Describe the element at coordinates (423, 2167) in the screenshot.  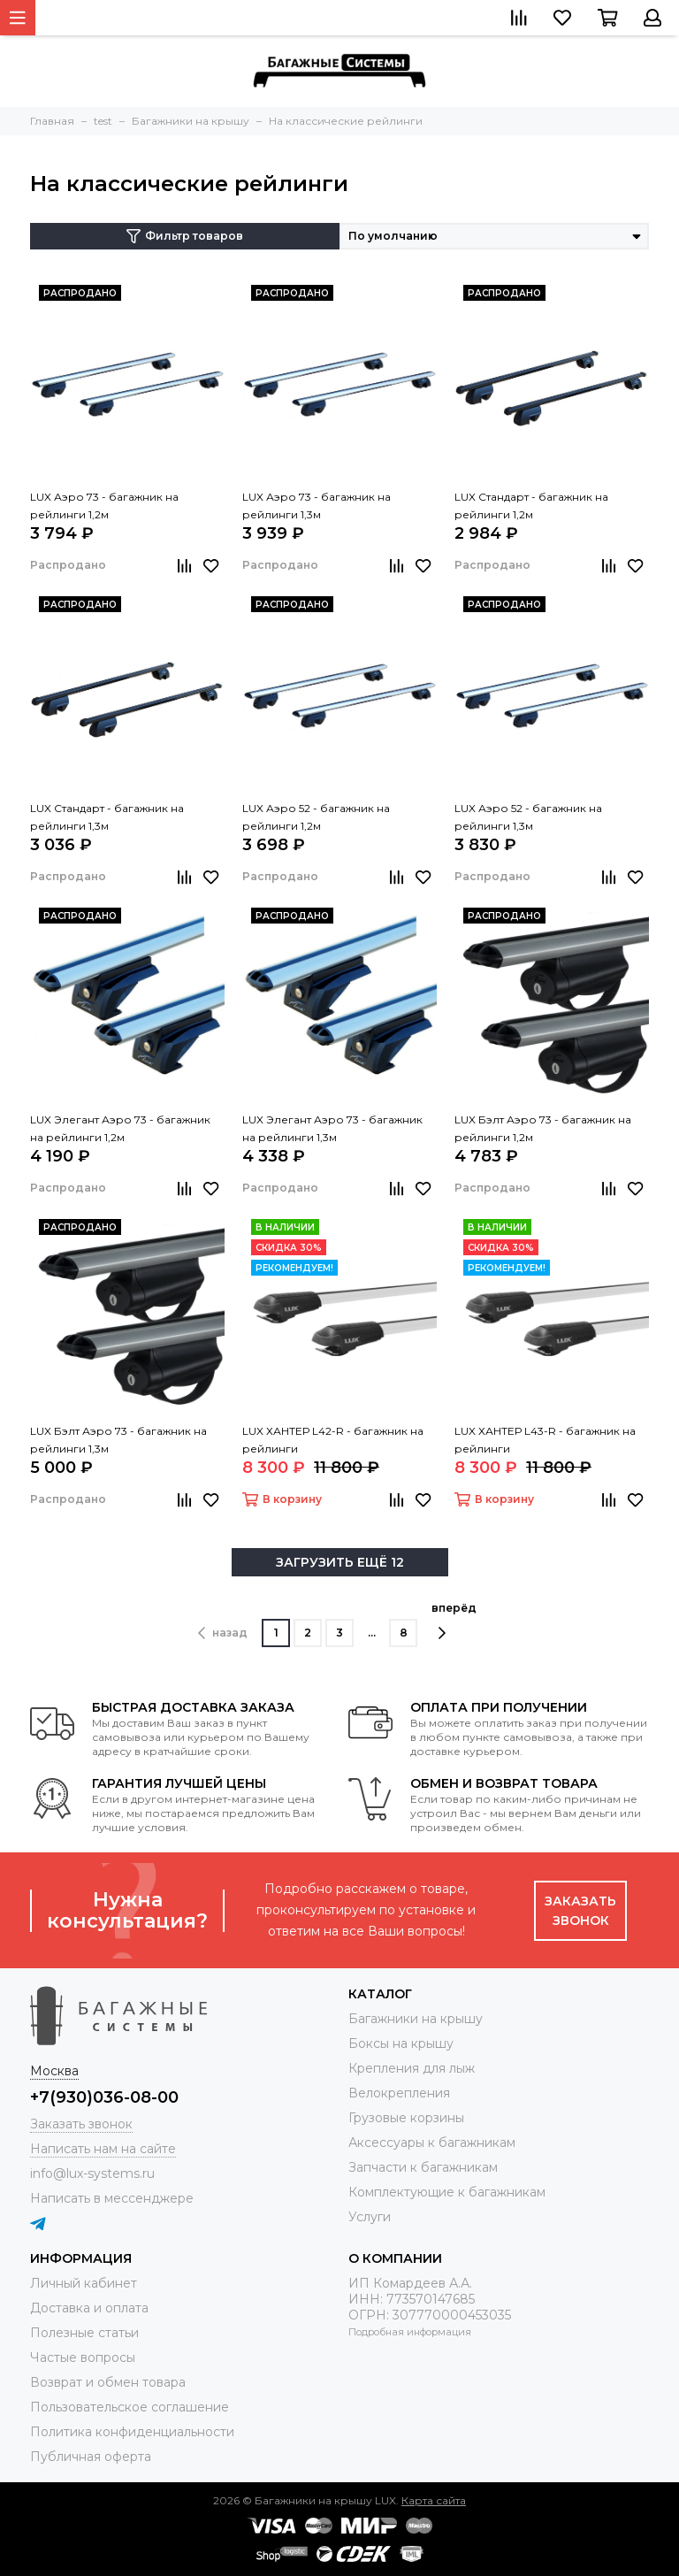
I see `Запчасти к багажникам` at that location.